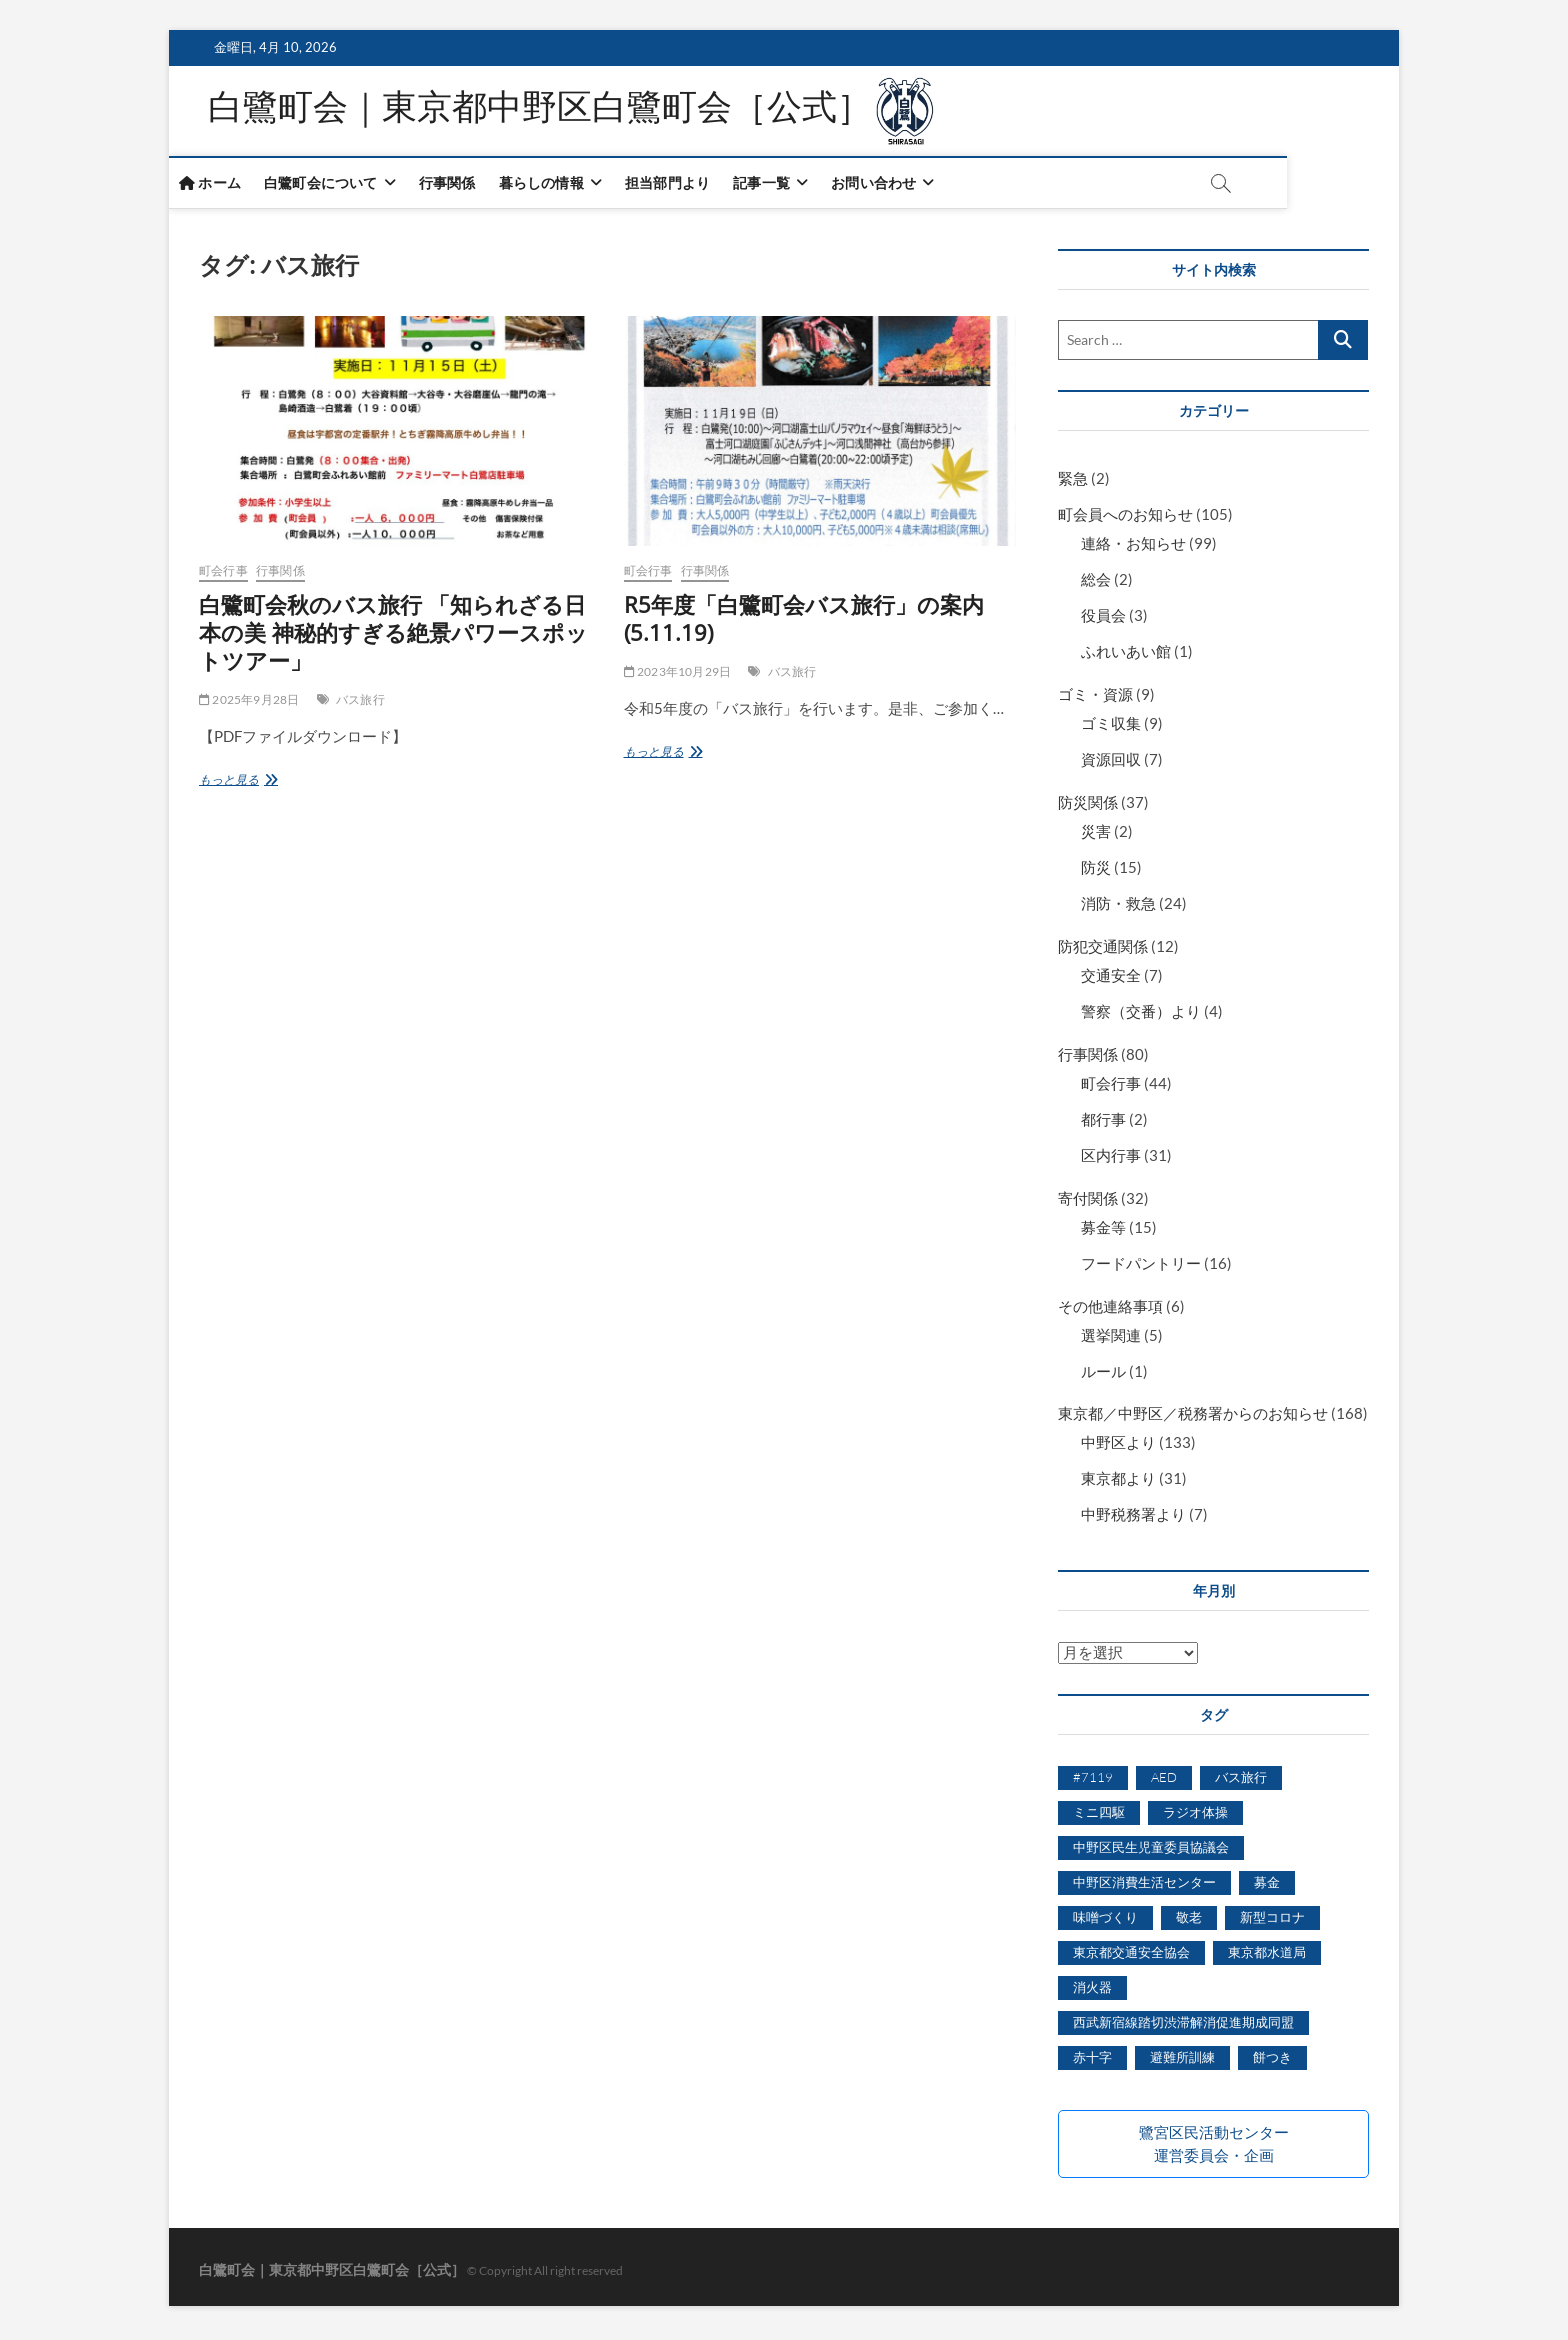  What do you see at coordinates (1267, 1886) in the screenshot?
I see `募金 [募金 (3個の項目)]` at bounding box center [1267, 1886].